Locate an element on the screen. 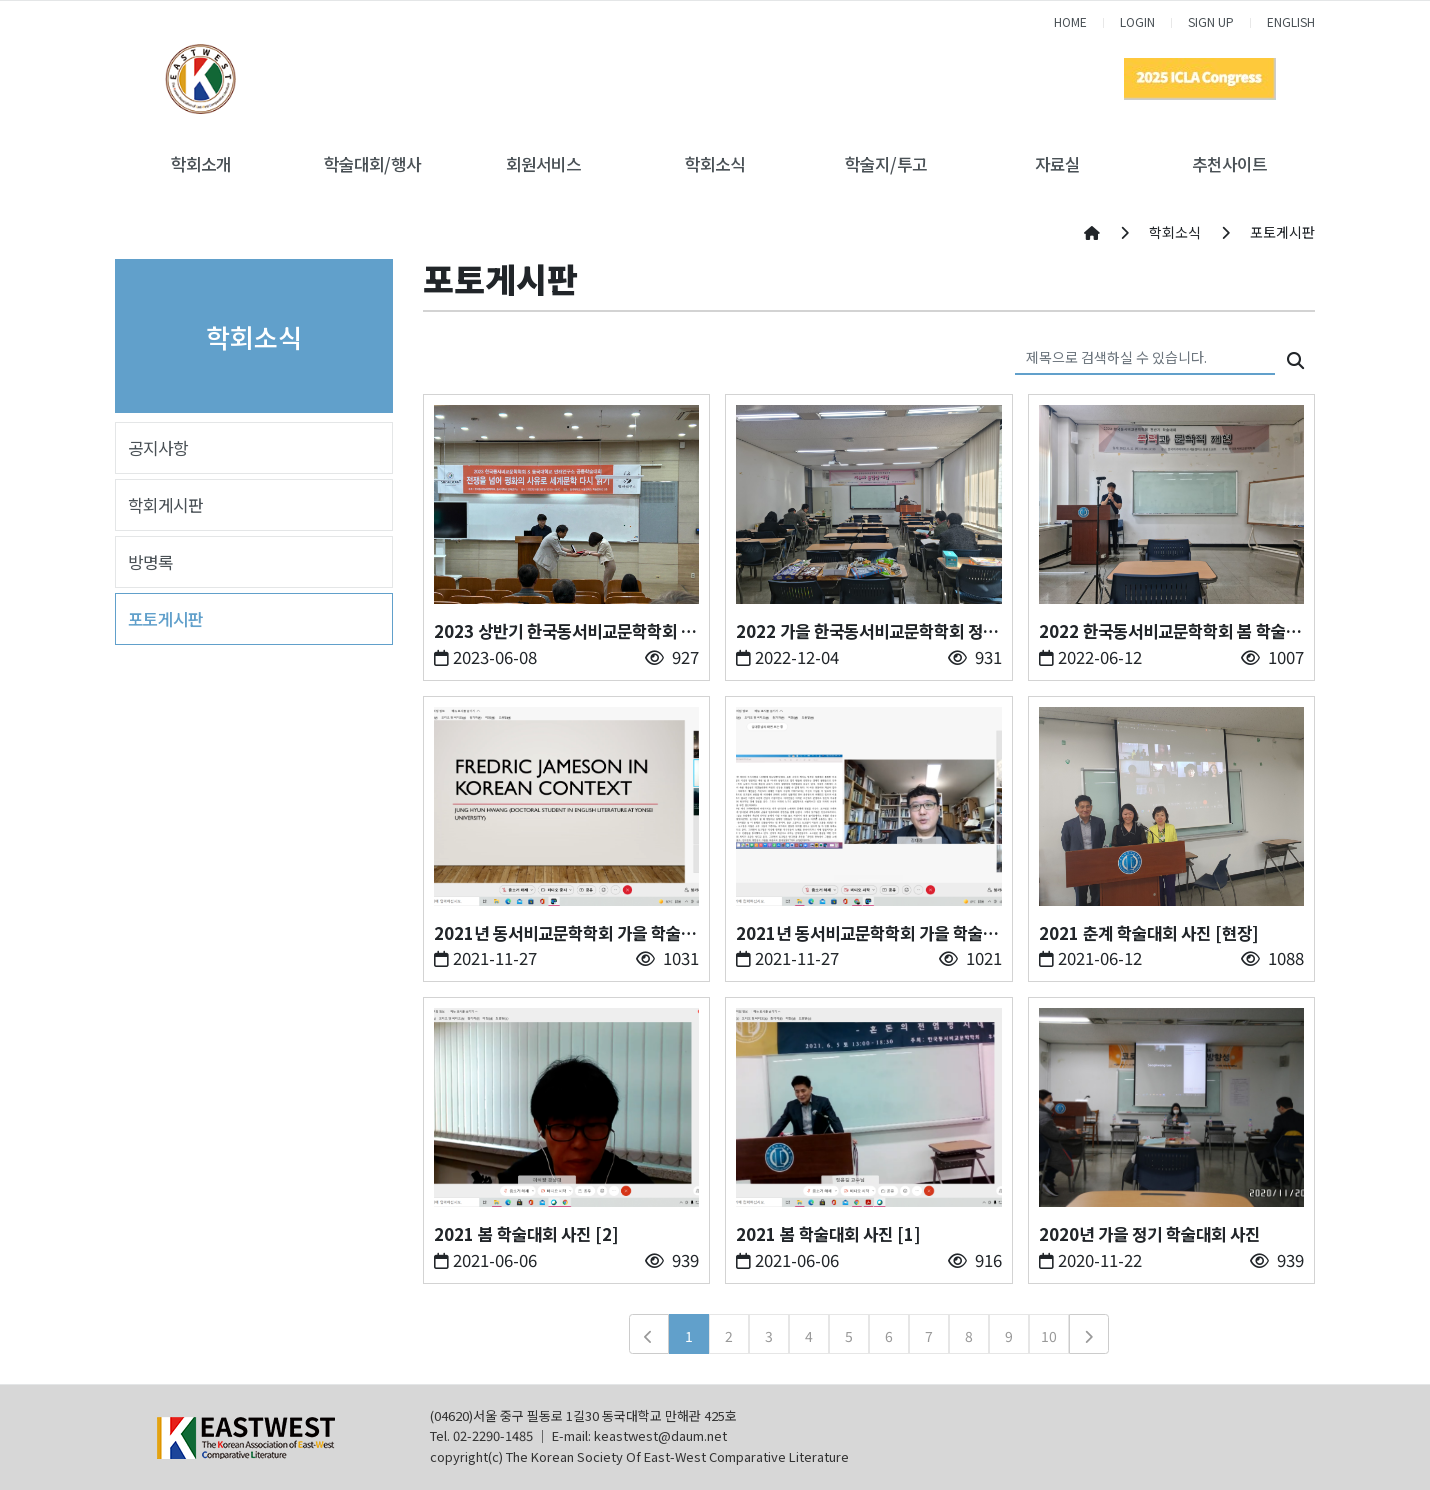 Image resolution: width=1430 pixels, height=1490 pixels. 학회게시판 is located at coordinates (165, 505).